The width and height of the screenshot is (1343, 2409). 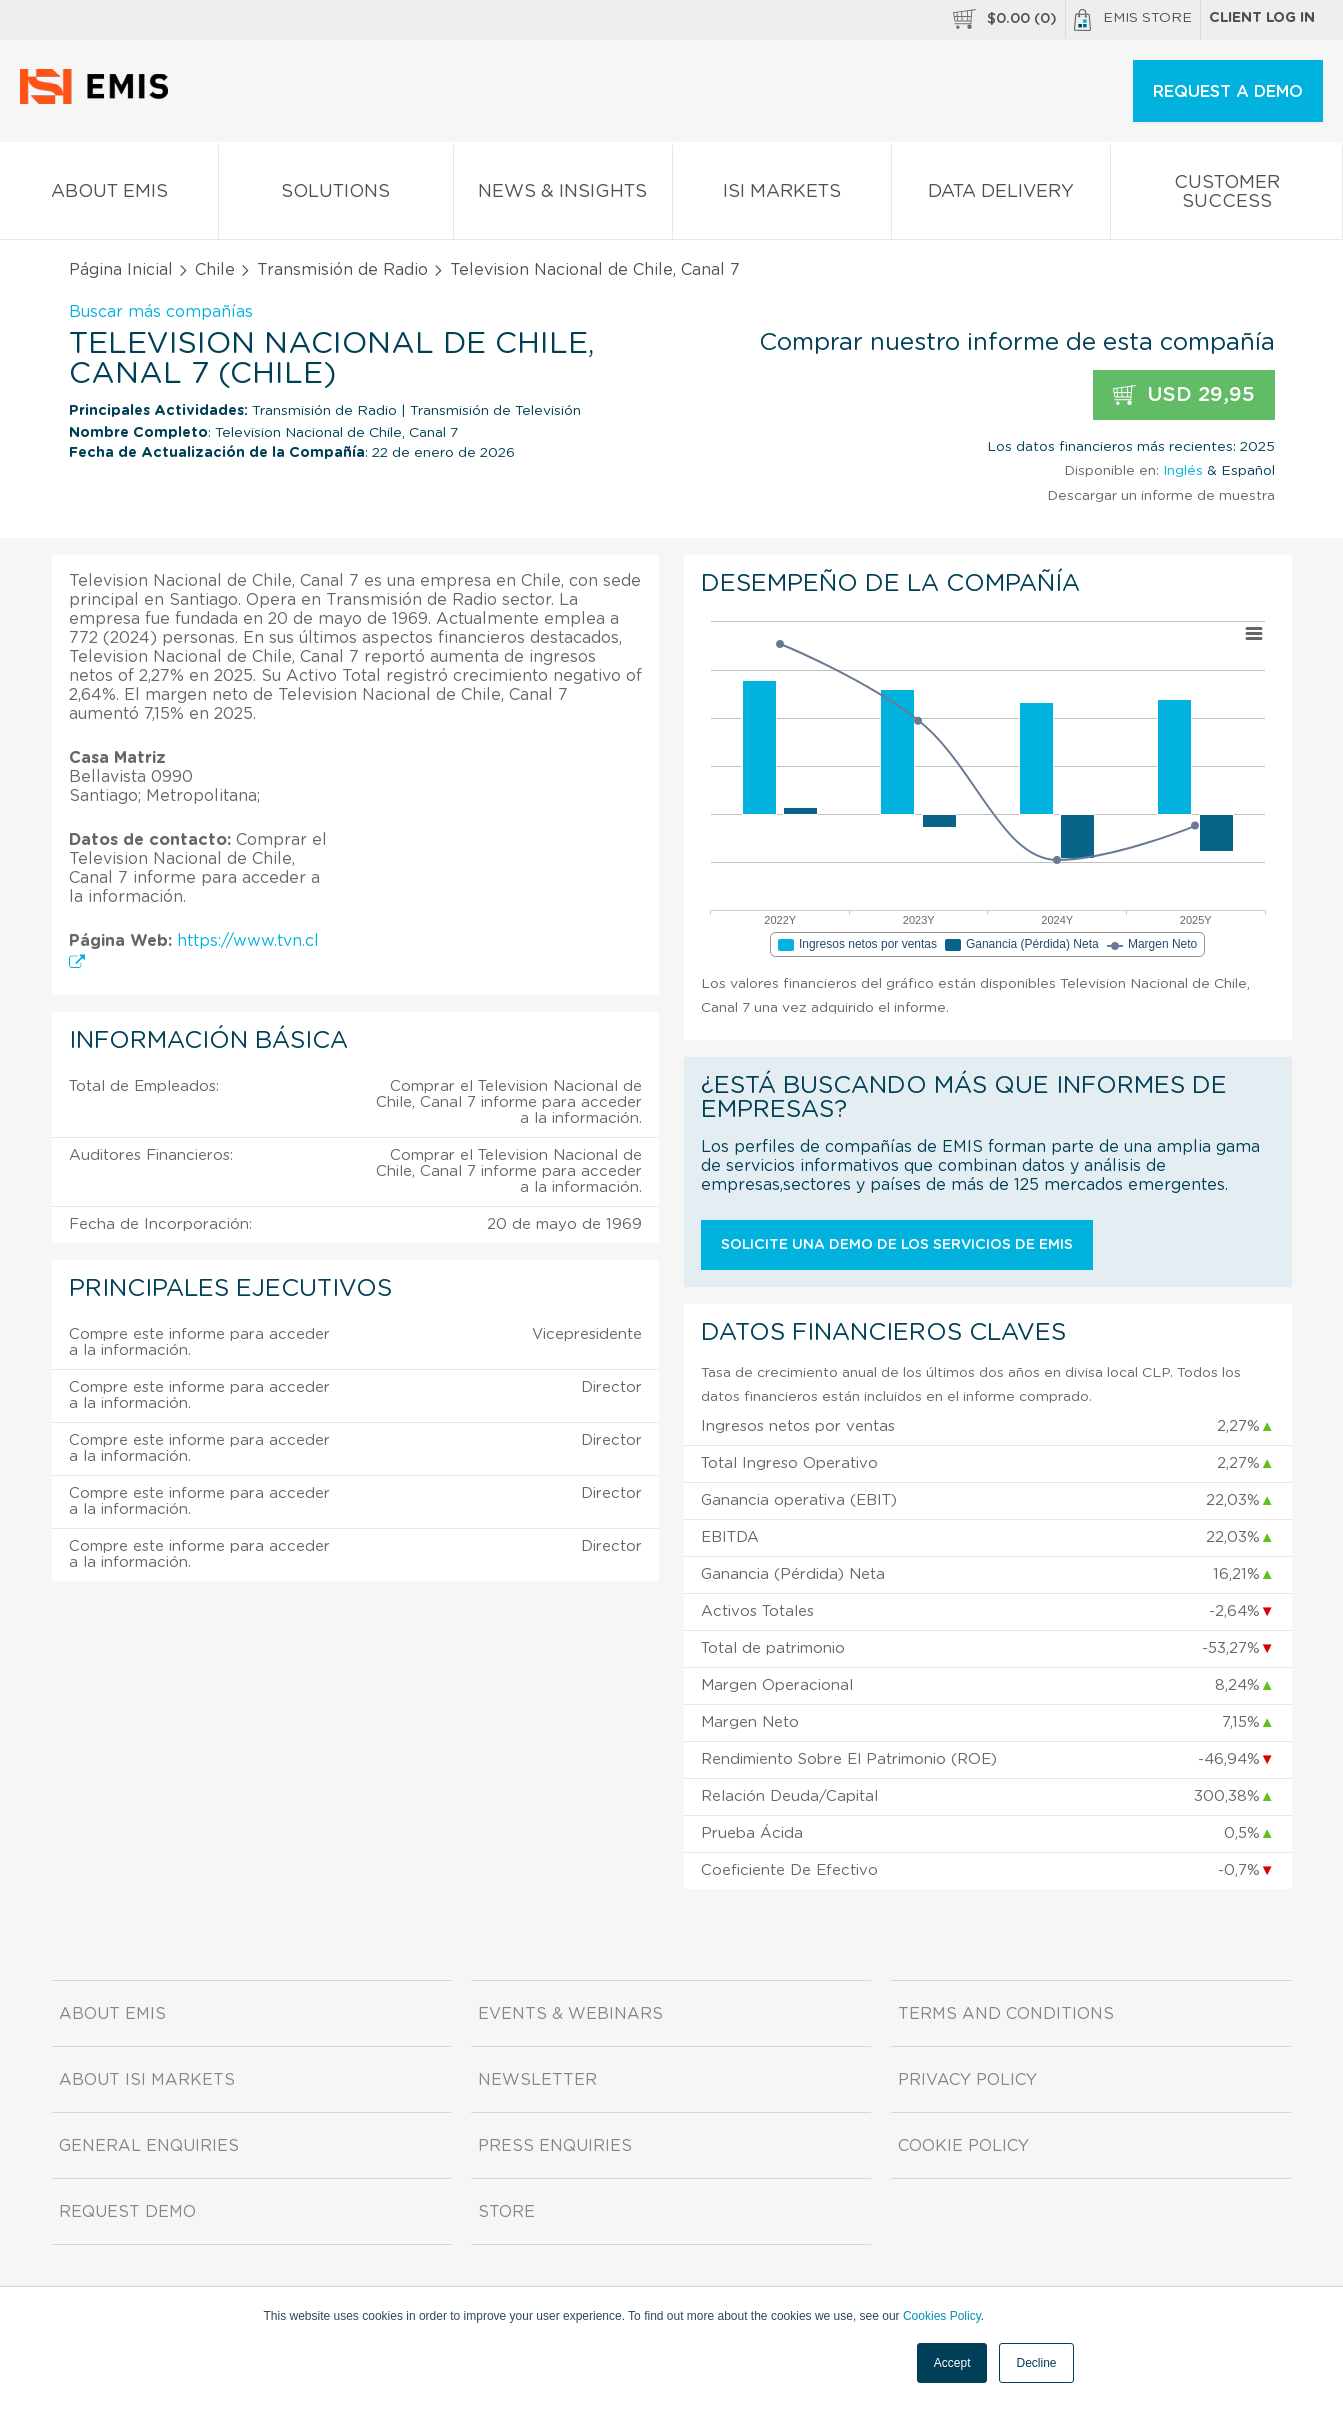 I want to click on Inglés, so click(x=1183, y=471).